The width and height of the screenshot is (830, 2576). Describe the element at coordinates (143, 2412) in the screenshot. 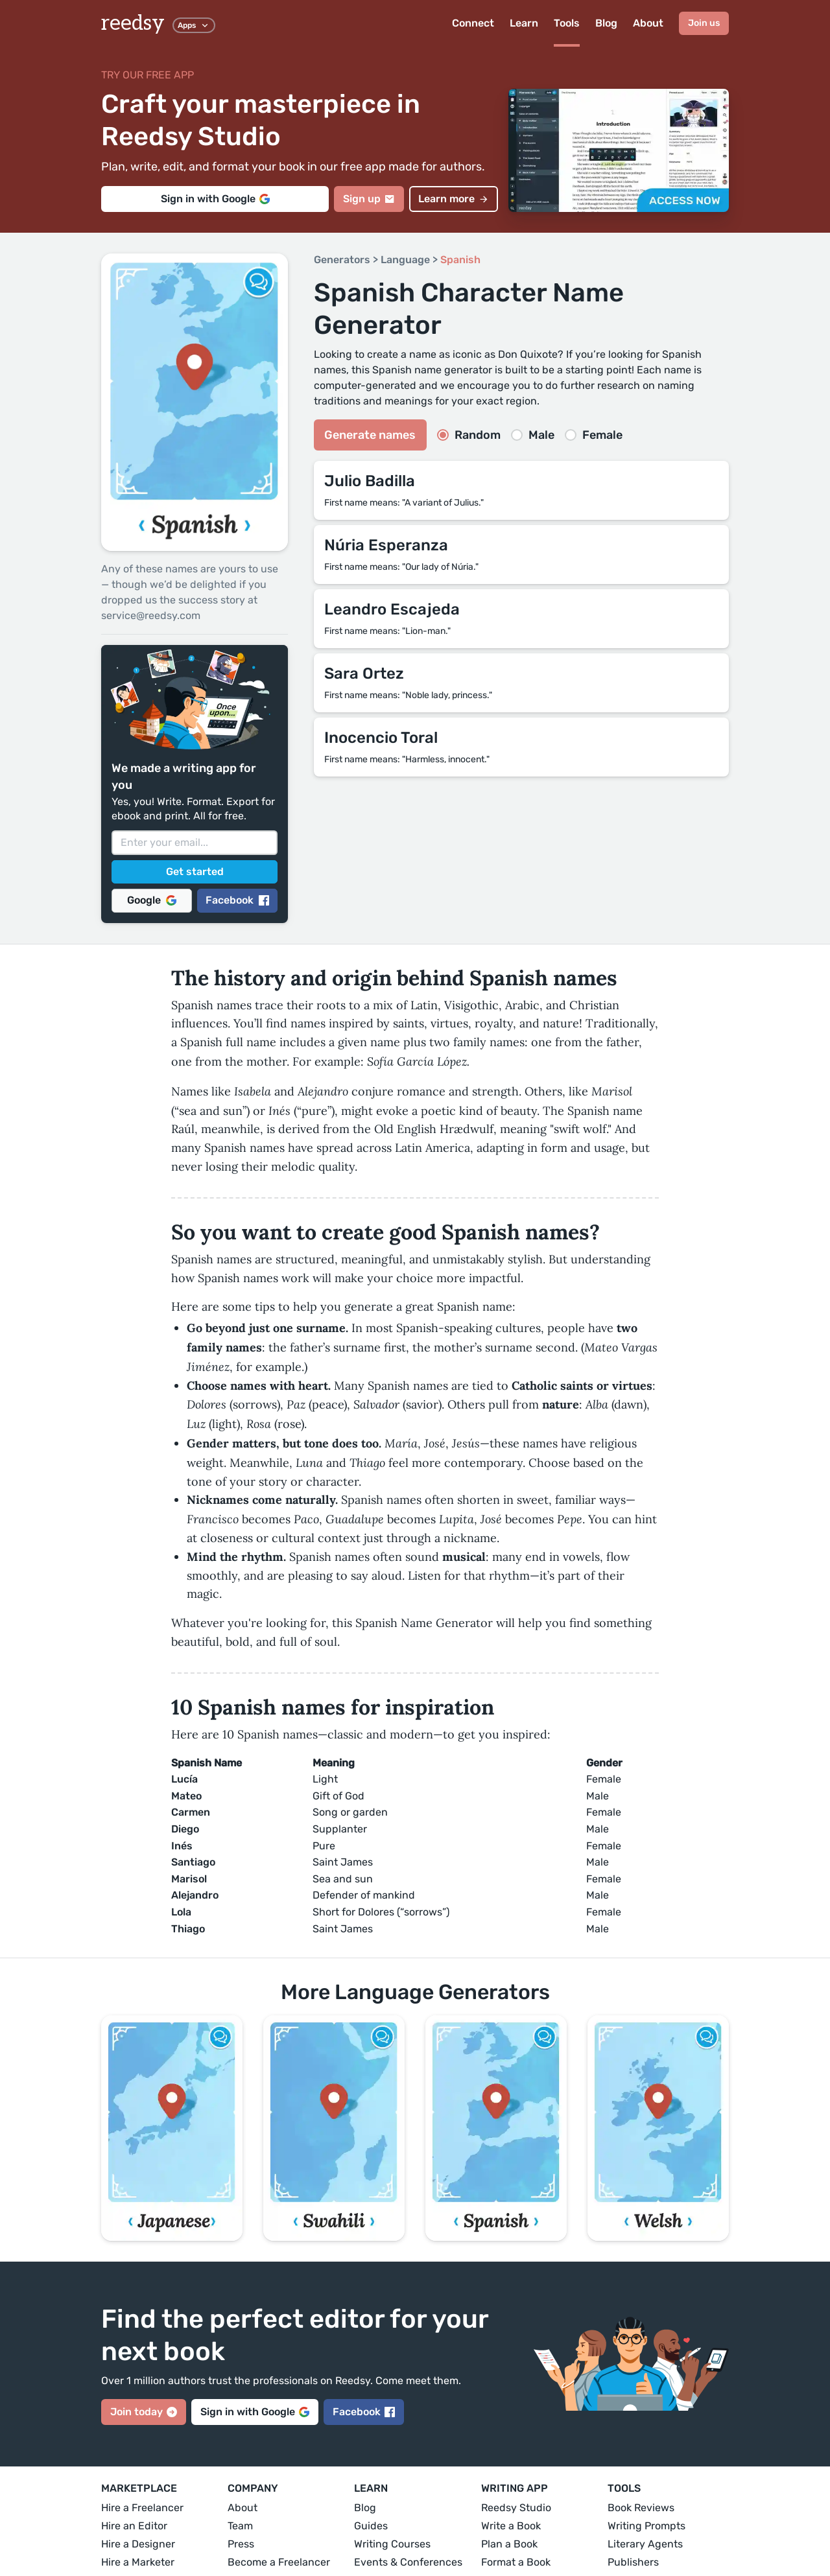

I see `Join today` at that location.